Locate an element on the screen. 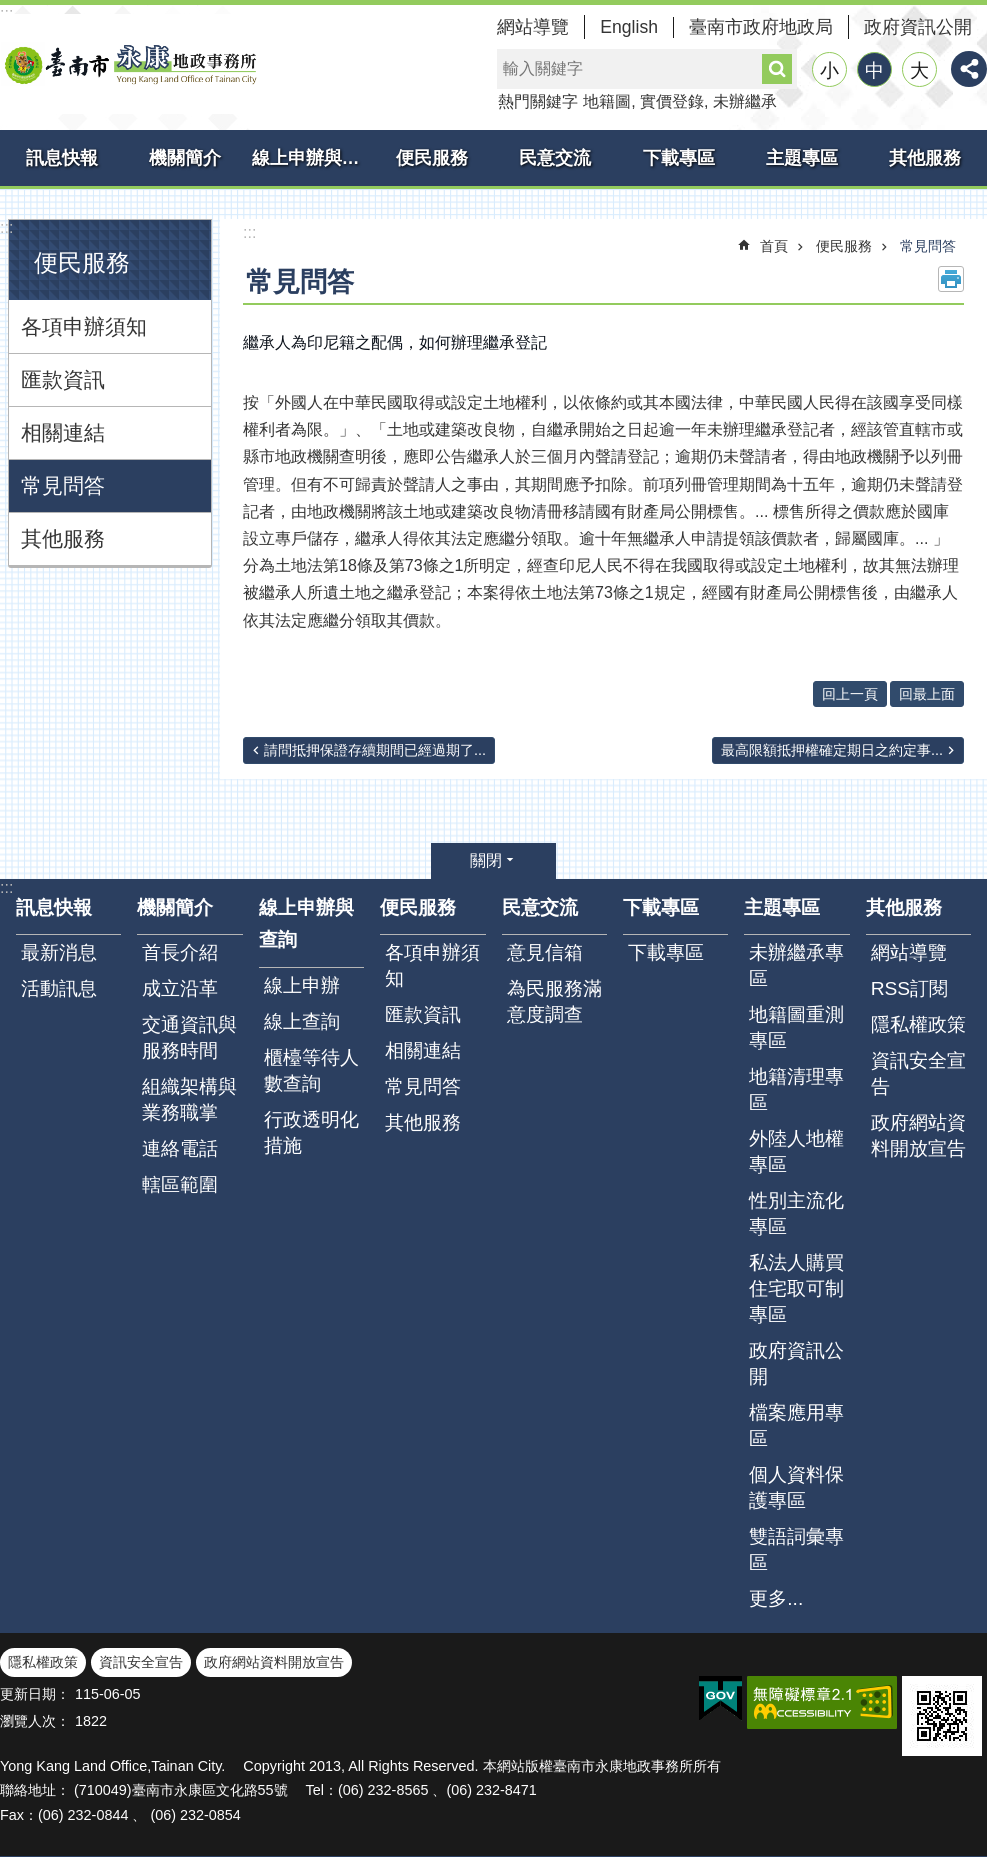  分享 [button] is located at coordinates (969, 69).